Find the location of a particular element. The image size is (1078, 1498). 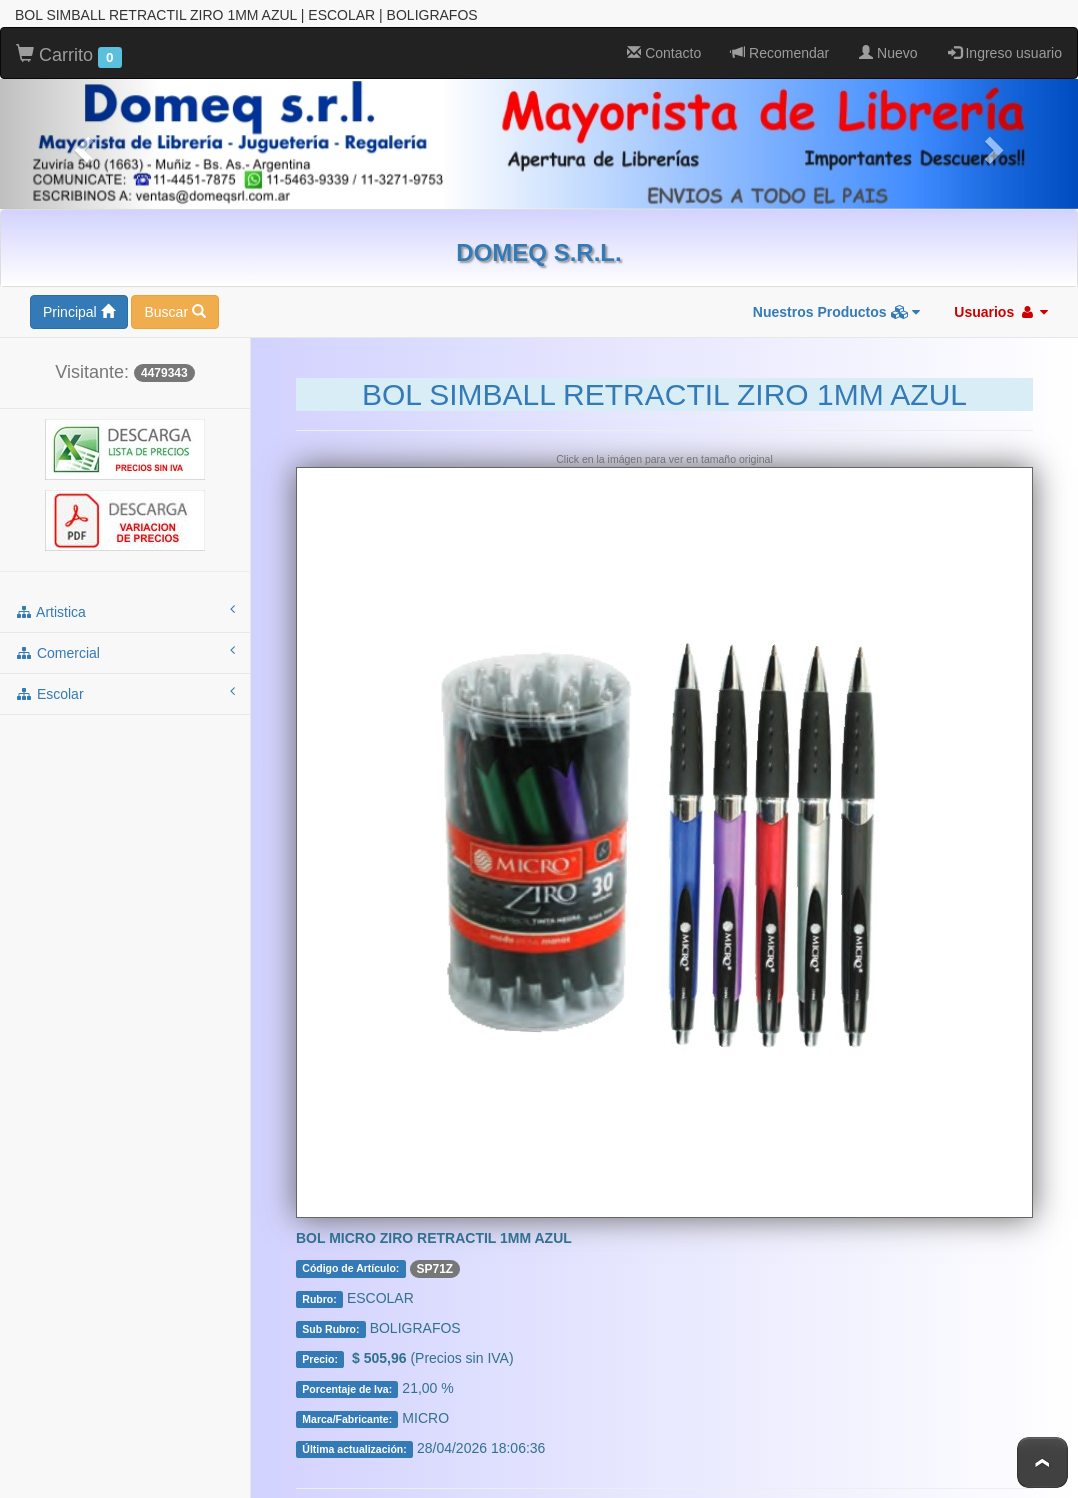

To Top is located at coordinates (1042, 1462).